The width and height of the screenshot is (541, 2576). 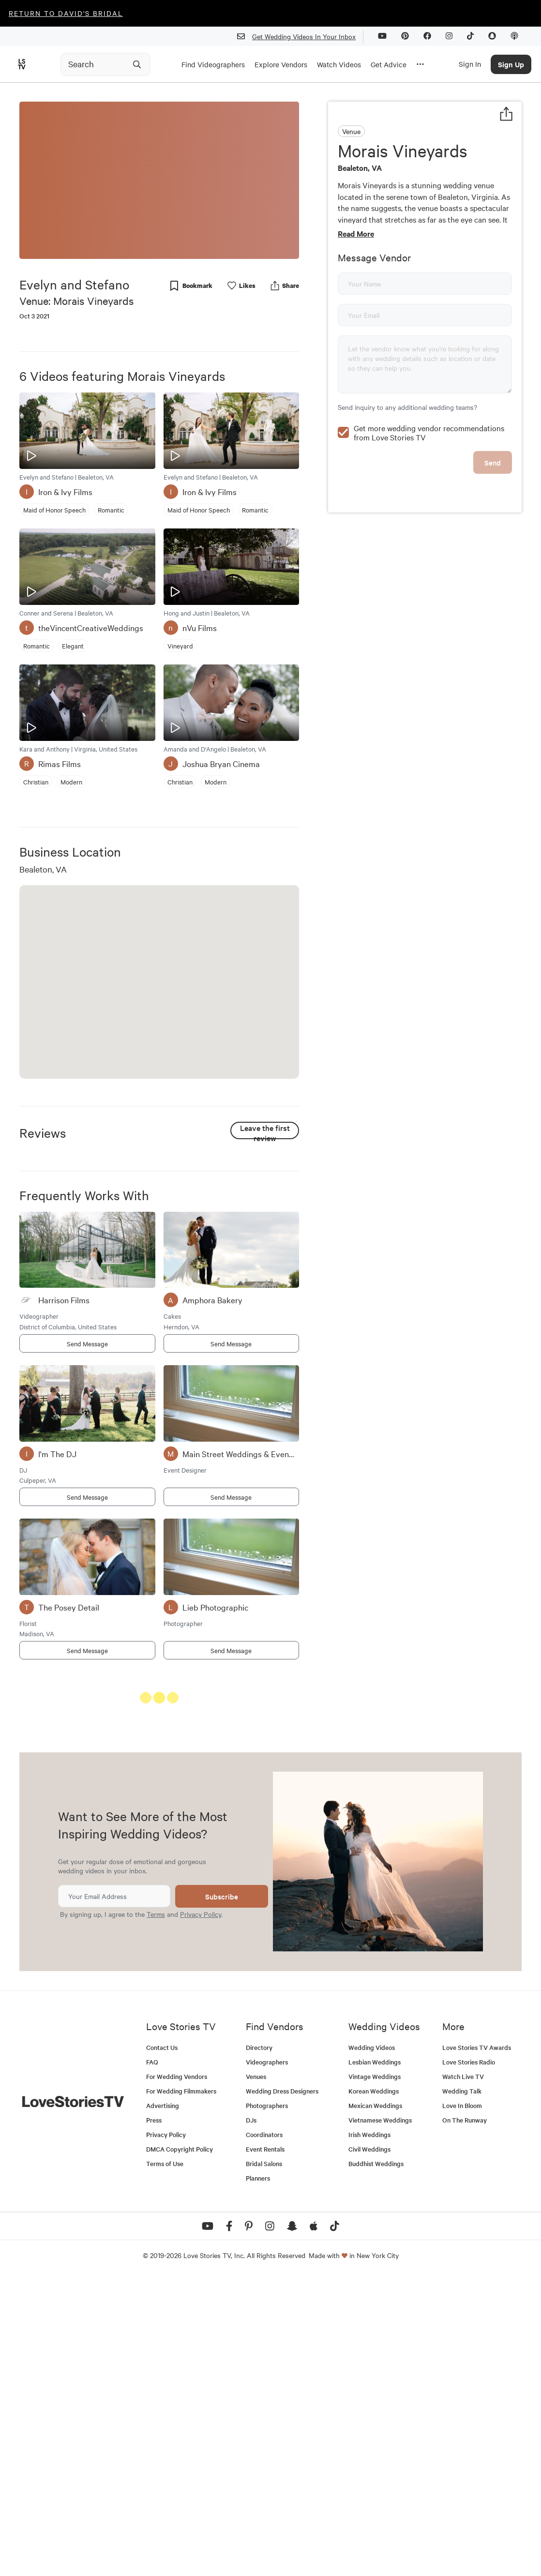 What do you see at coordinates (300, 36) in the screenshot?
I see `Get Wedding Videos In Your Inbox` at bounding box center [300, 36].